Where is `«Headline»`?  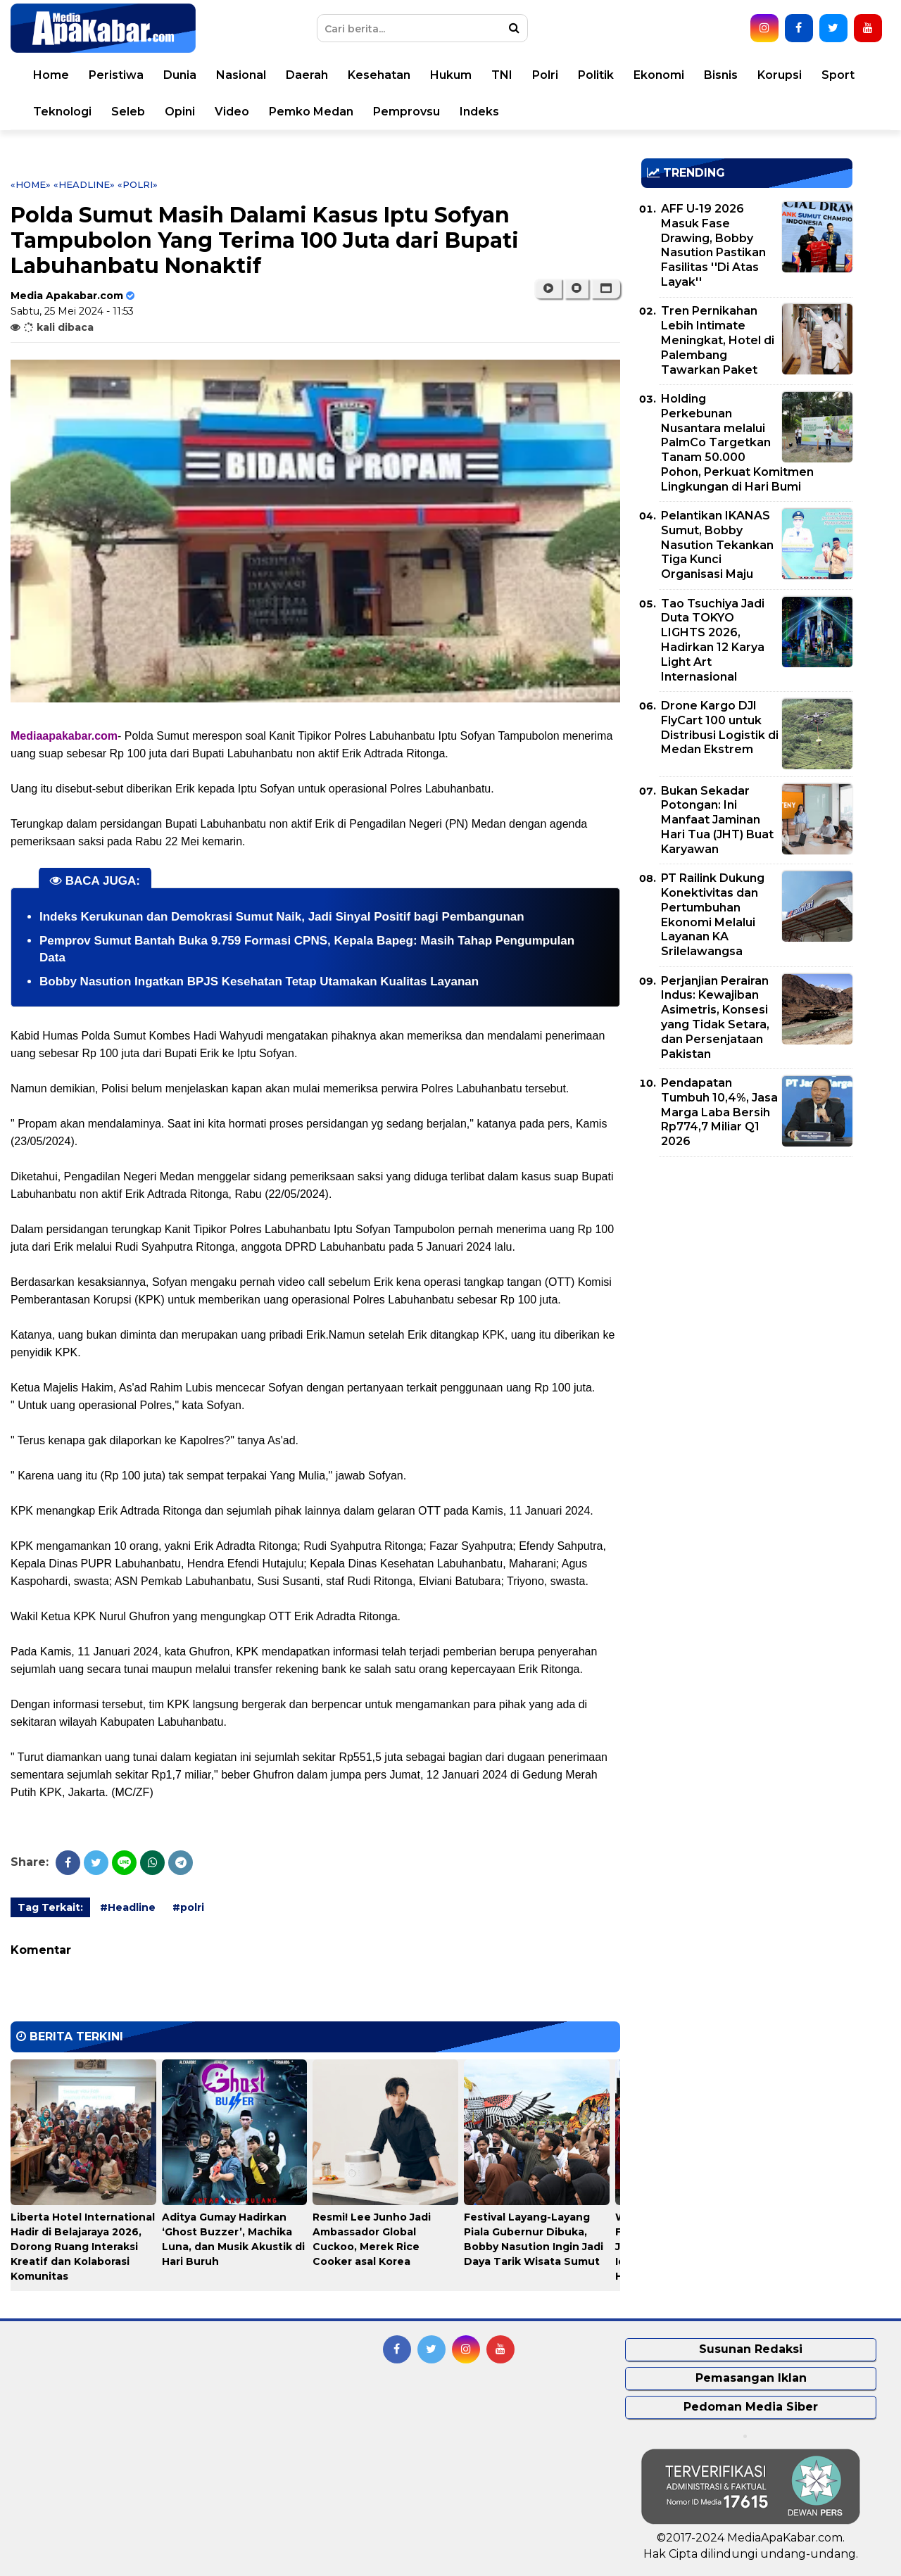
«Headline» is located at coordinates (84, 184).